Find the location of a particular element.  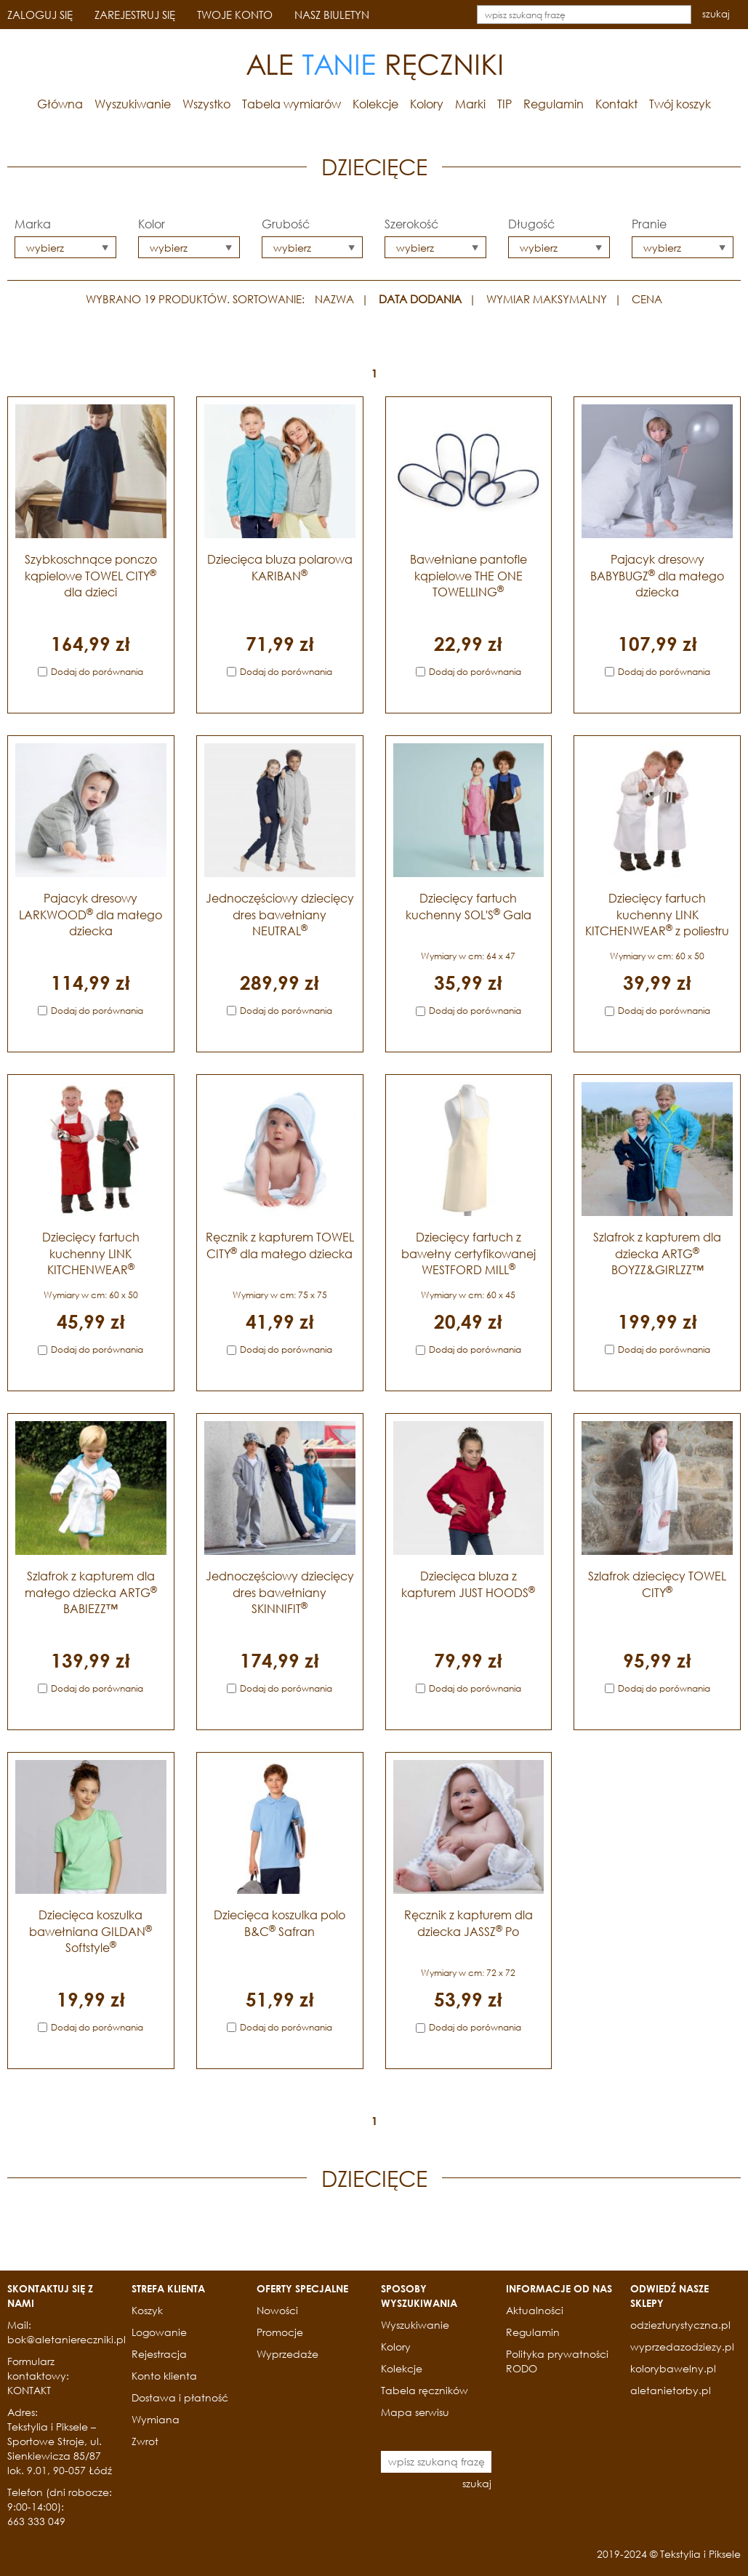

DATA DODANIA is located at coordinates (420, 299).